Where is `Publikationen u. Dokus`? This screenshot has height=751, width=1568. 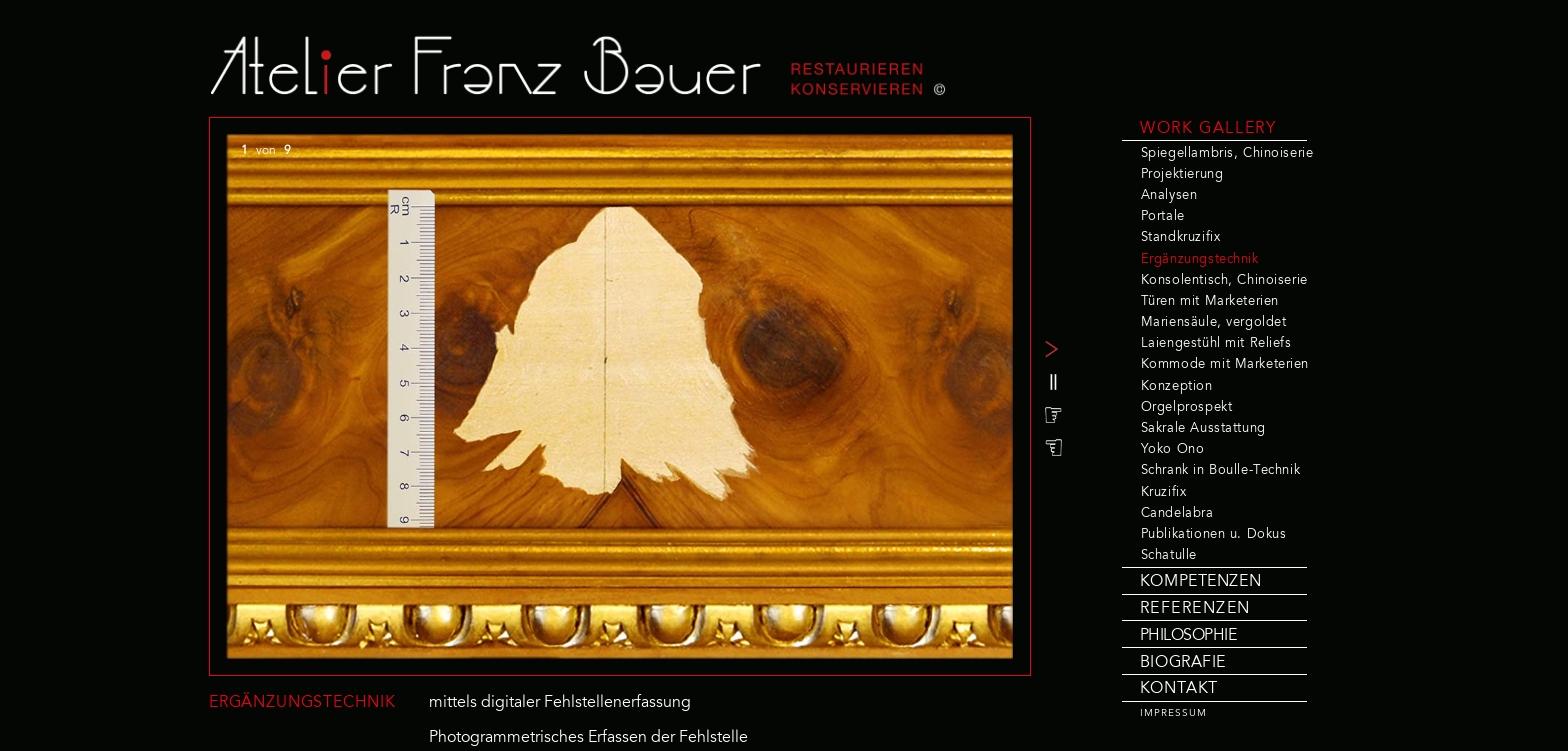
Publikationen u. Dokus is located at coordinates (1214, 535).